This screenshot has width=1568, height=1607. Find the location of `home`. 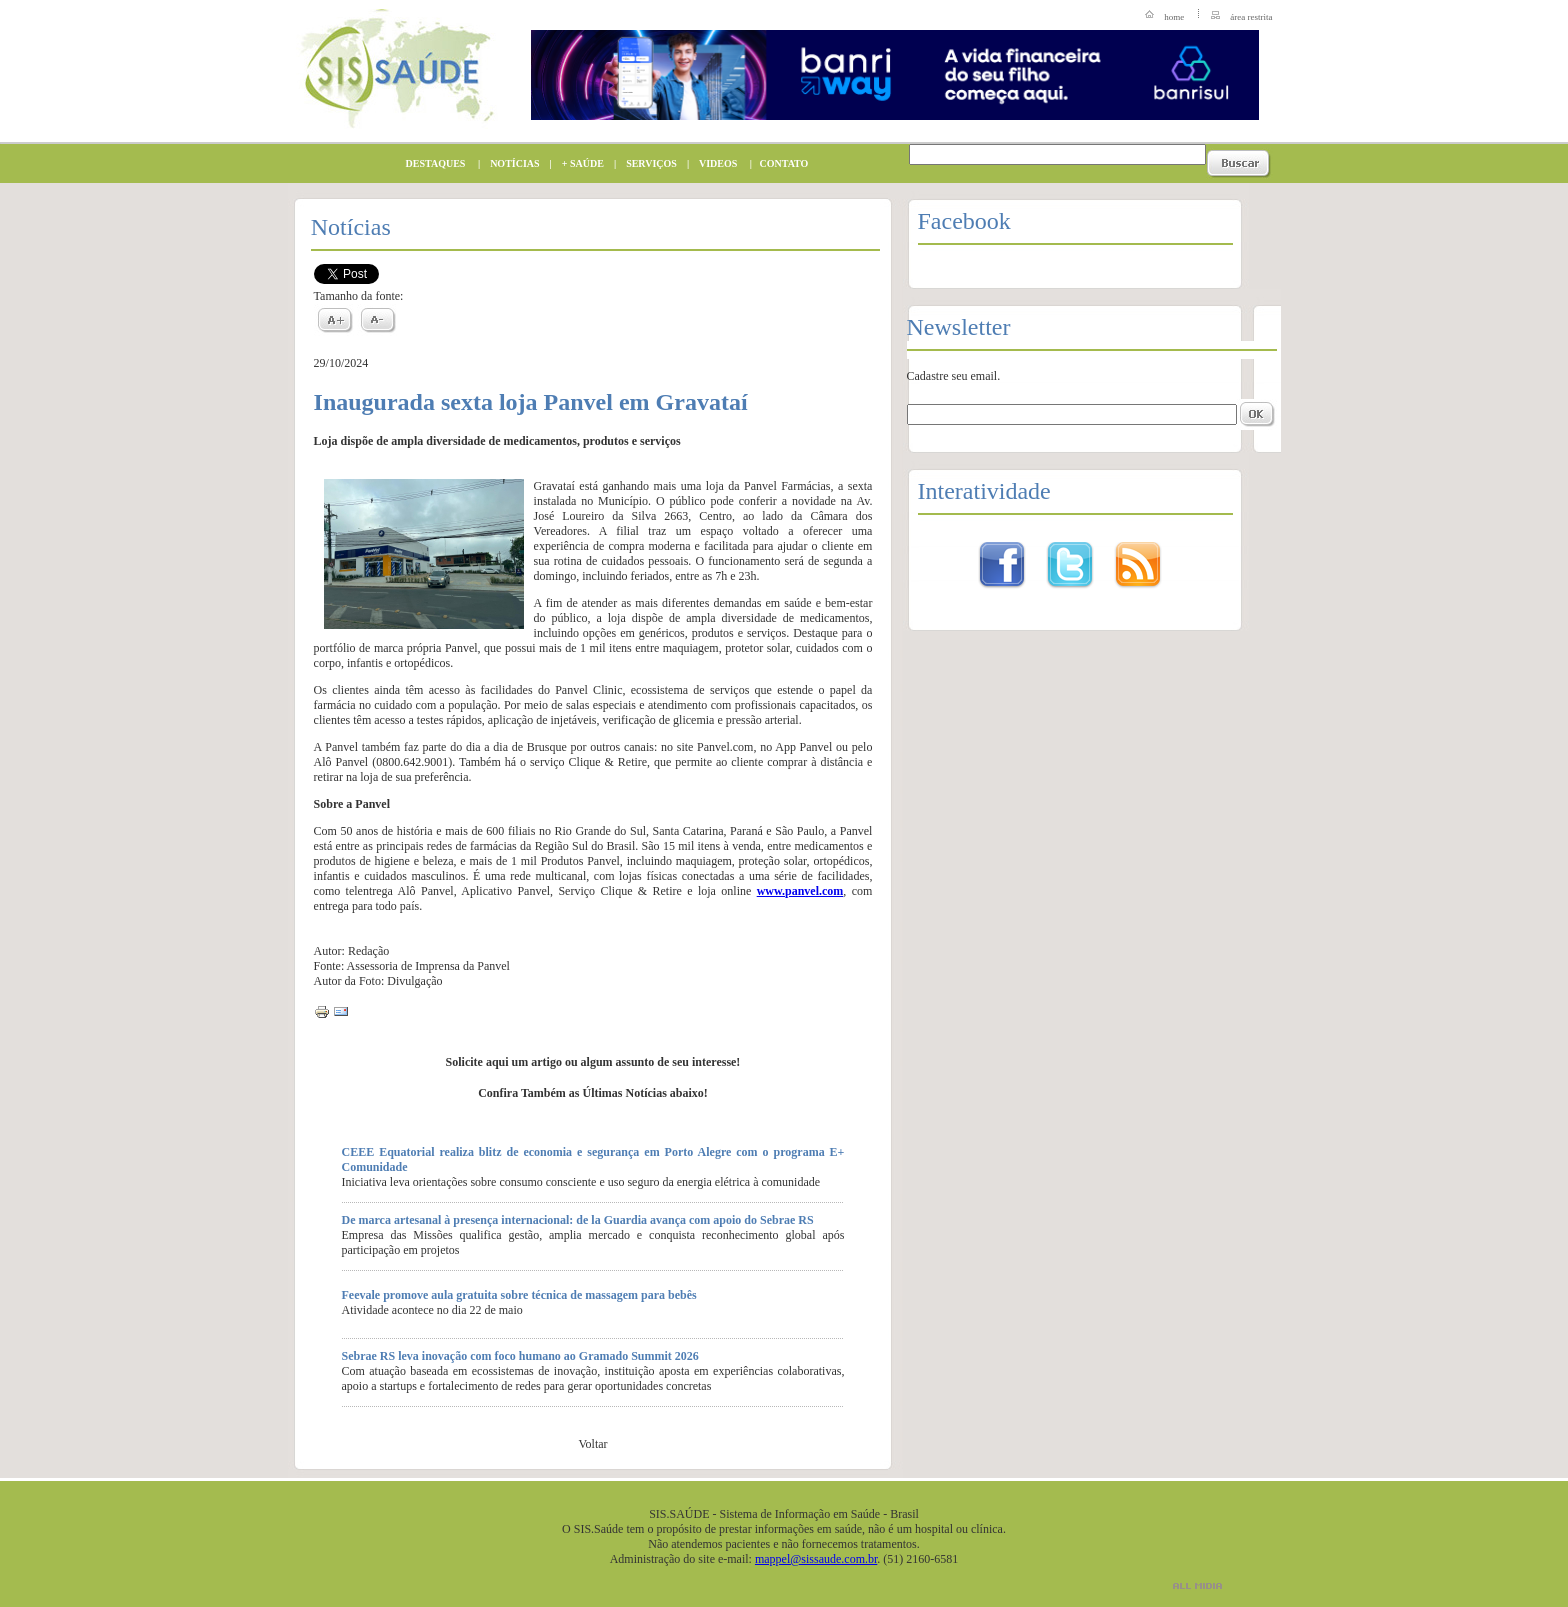

home is located at coordinates (1174, 17).